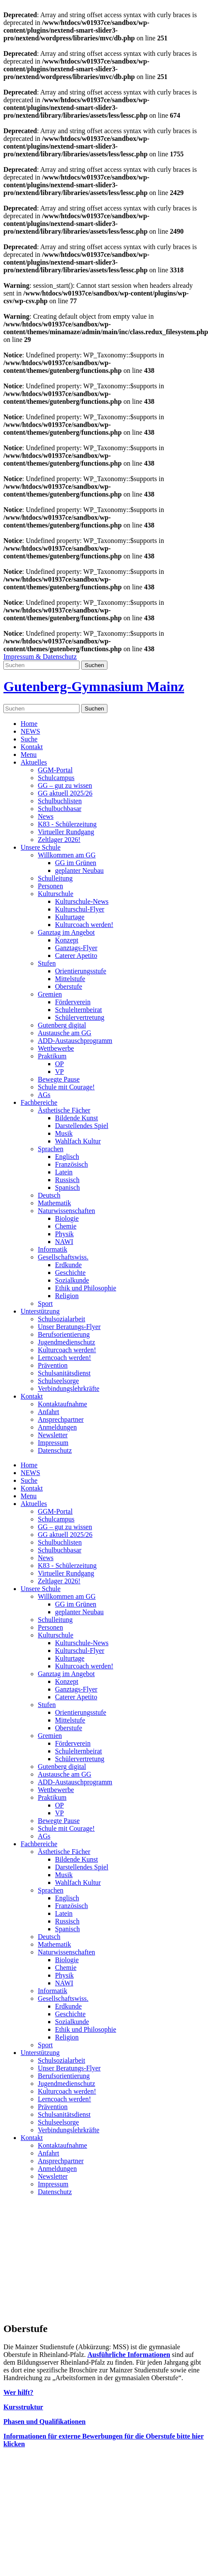 The height and width of the screenshot is (2576, 208). What do you see at coordinates (70, 978) in the screenshot?
I see `Mittelstufe` at bounding box center [70, 978].